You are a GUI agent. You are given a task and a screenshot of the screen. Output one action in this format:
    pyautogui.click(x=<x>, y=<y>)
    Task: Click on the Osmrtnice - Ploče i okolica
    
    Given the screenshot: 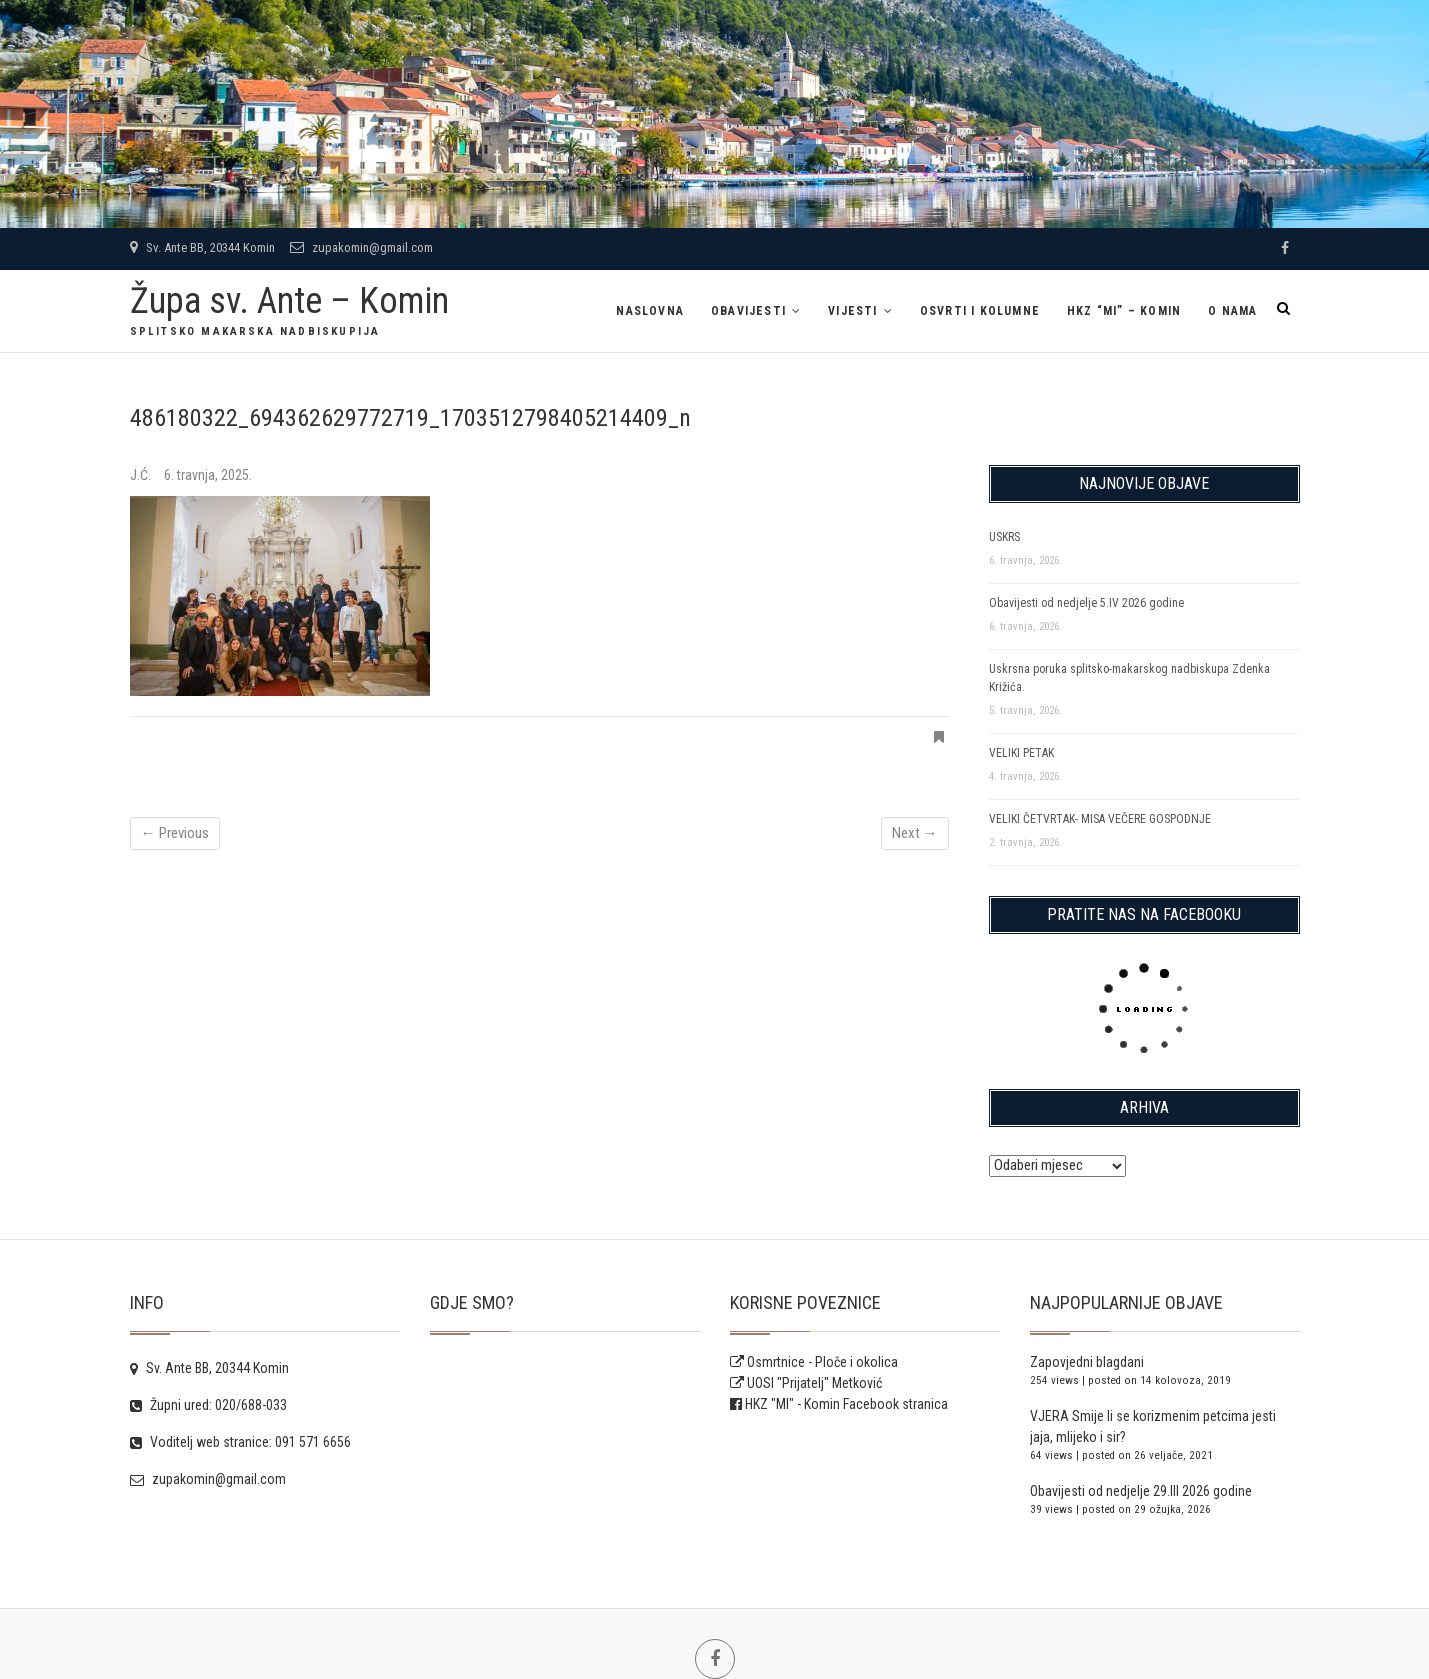 What is the action you would take?
    pyautogui.click(x=814, y=1362)
    